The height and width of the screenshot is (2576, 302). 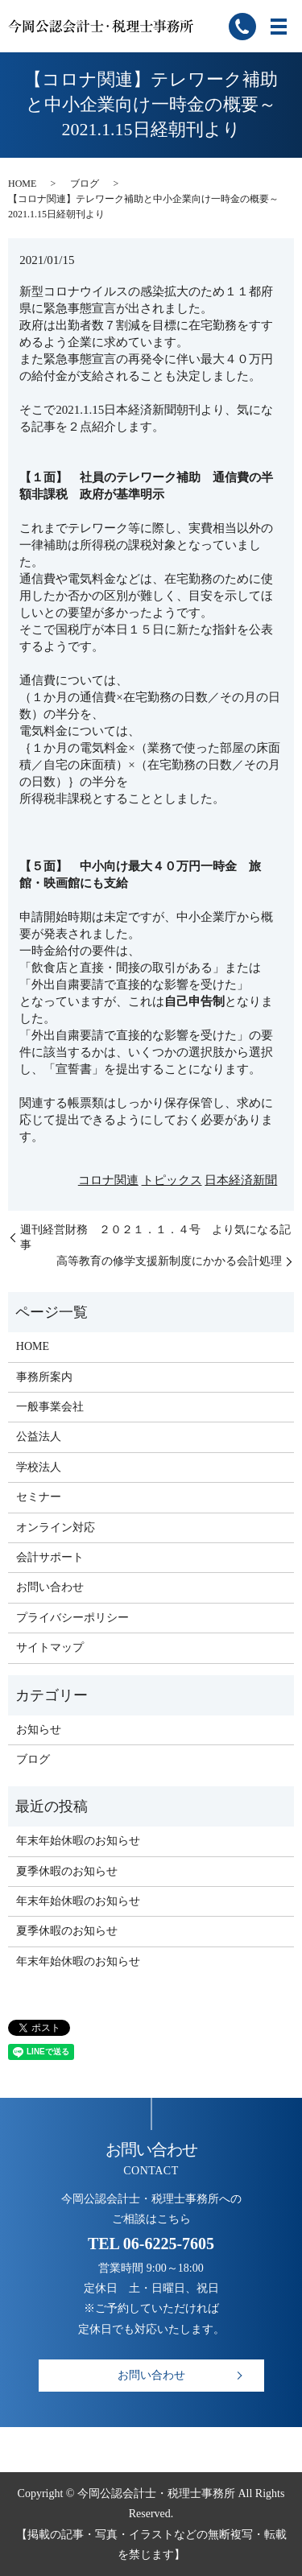 What do you see at coordinates (55, 1527) in the screenshot?
I see `オンライン対応` at bounding box center [55, 1527].